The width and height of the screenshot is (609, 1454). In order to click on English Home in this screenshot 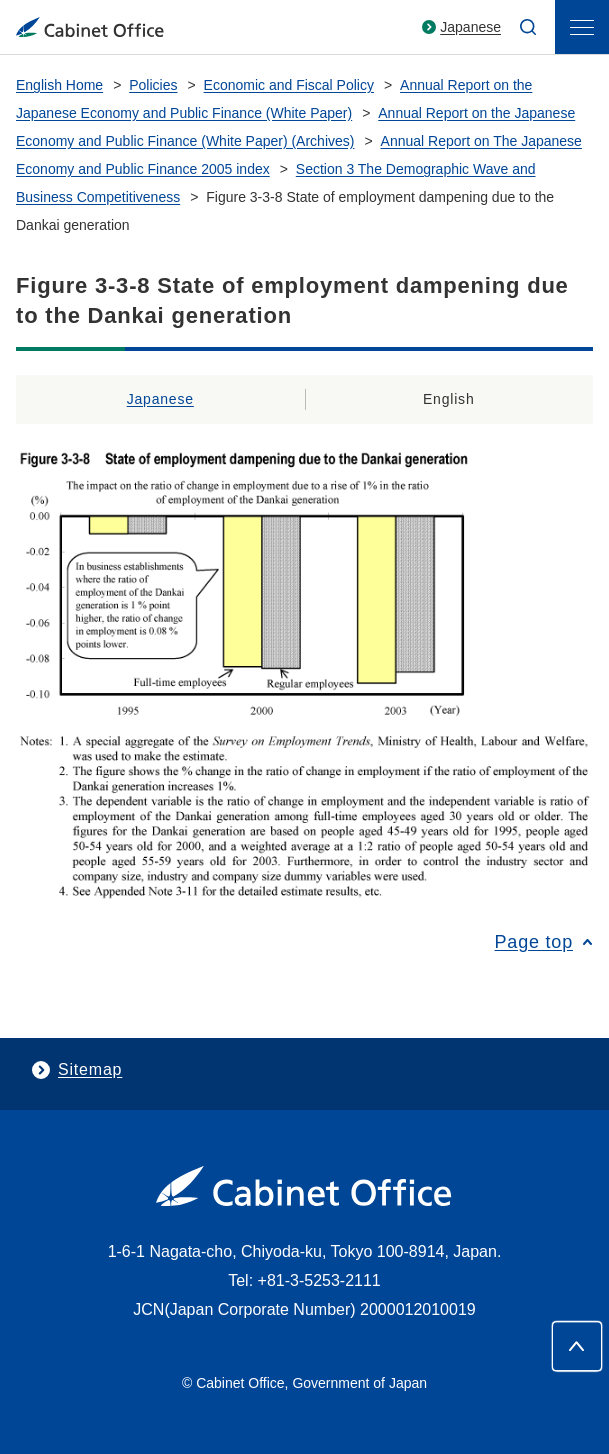, I will do `click(59, 85)`.